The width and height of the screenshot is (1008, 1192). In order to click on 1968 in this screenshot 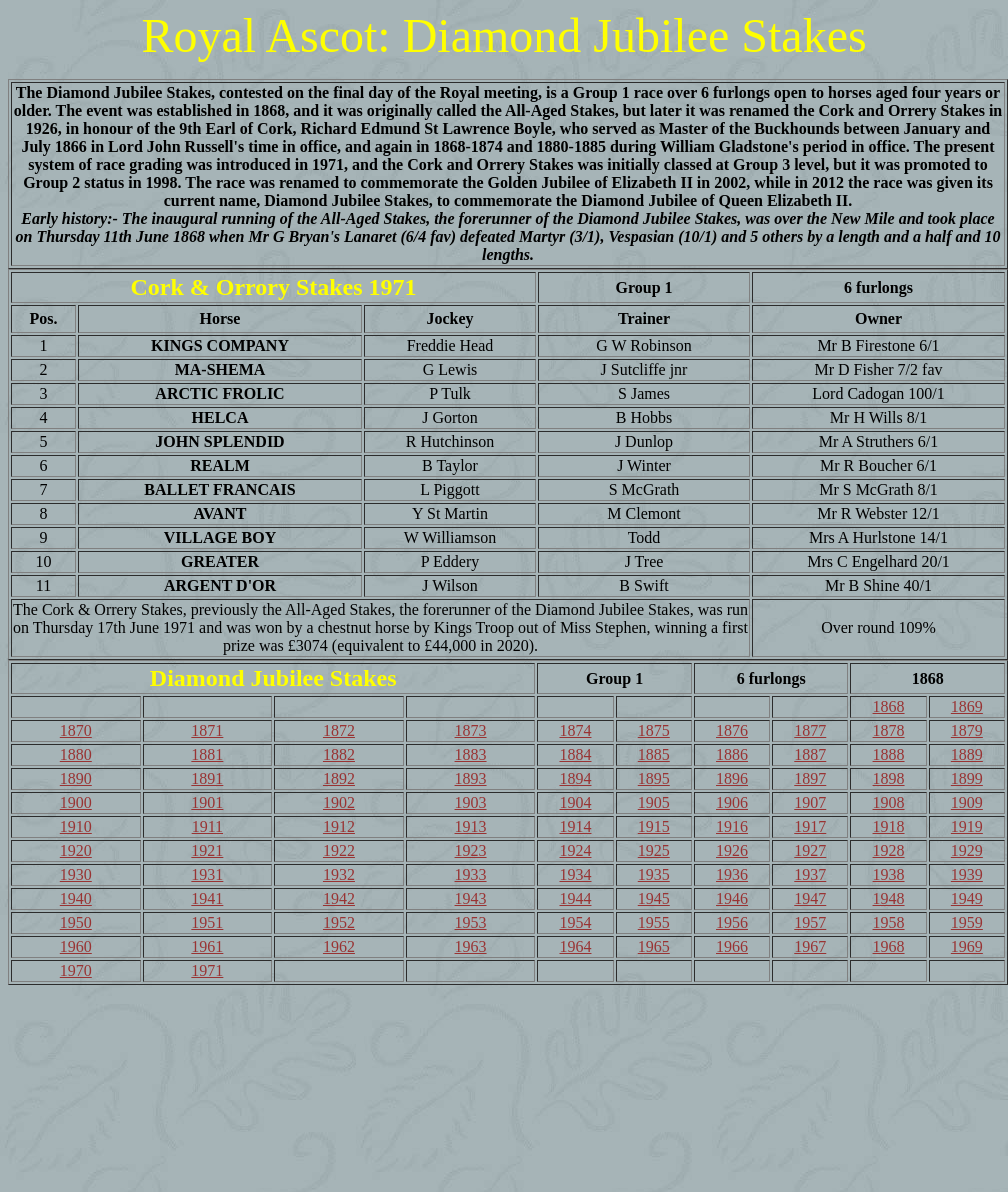, I will do `click(889, 946)`.